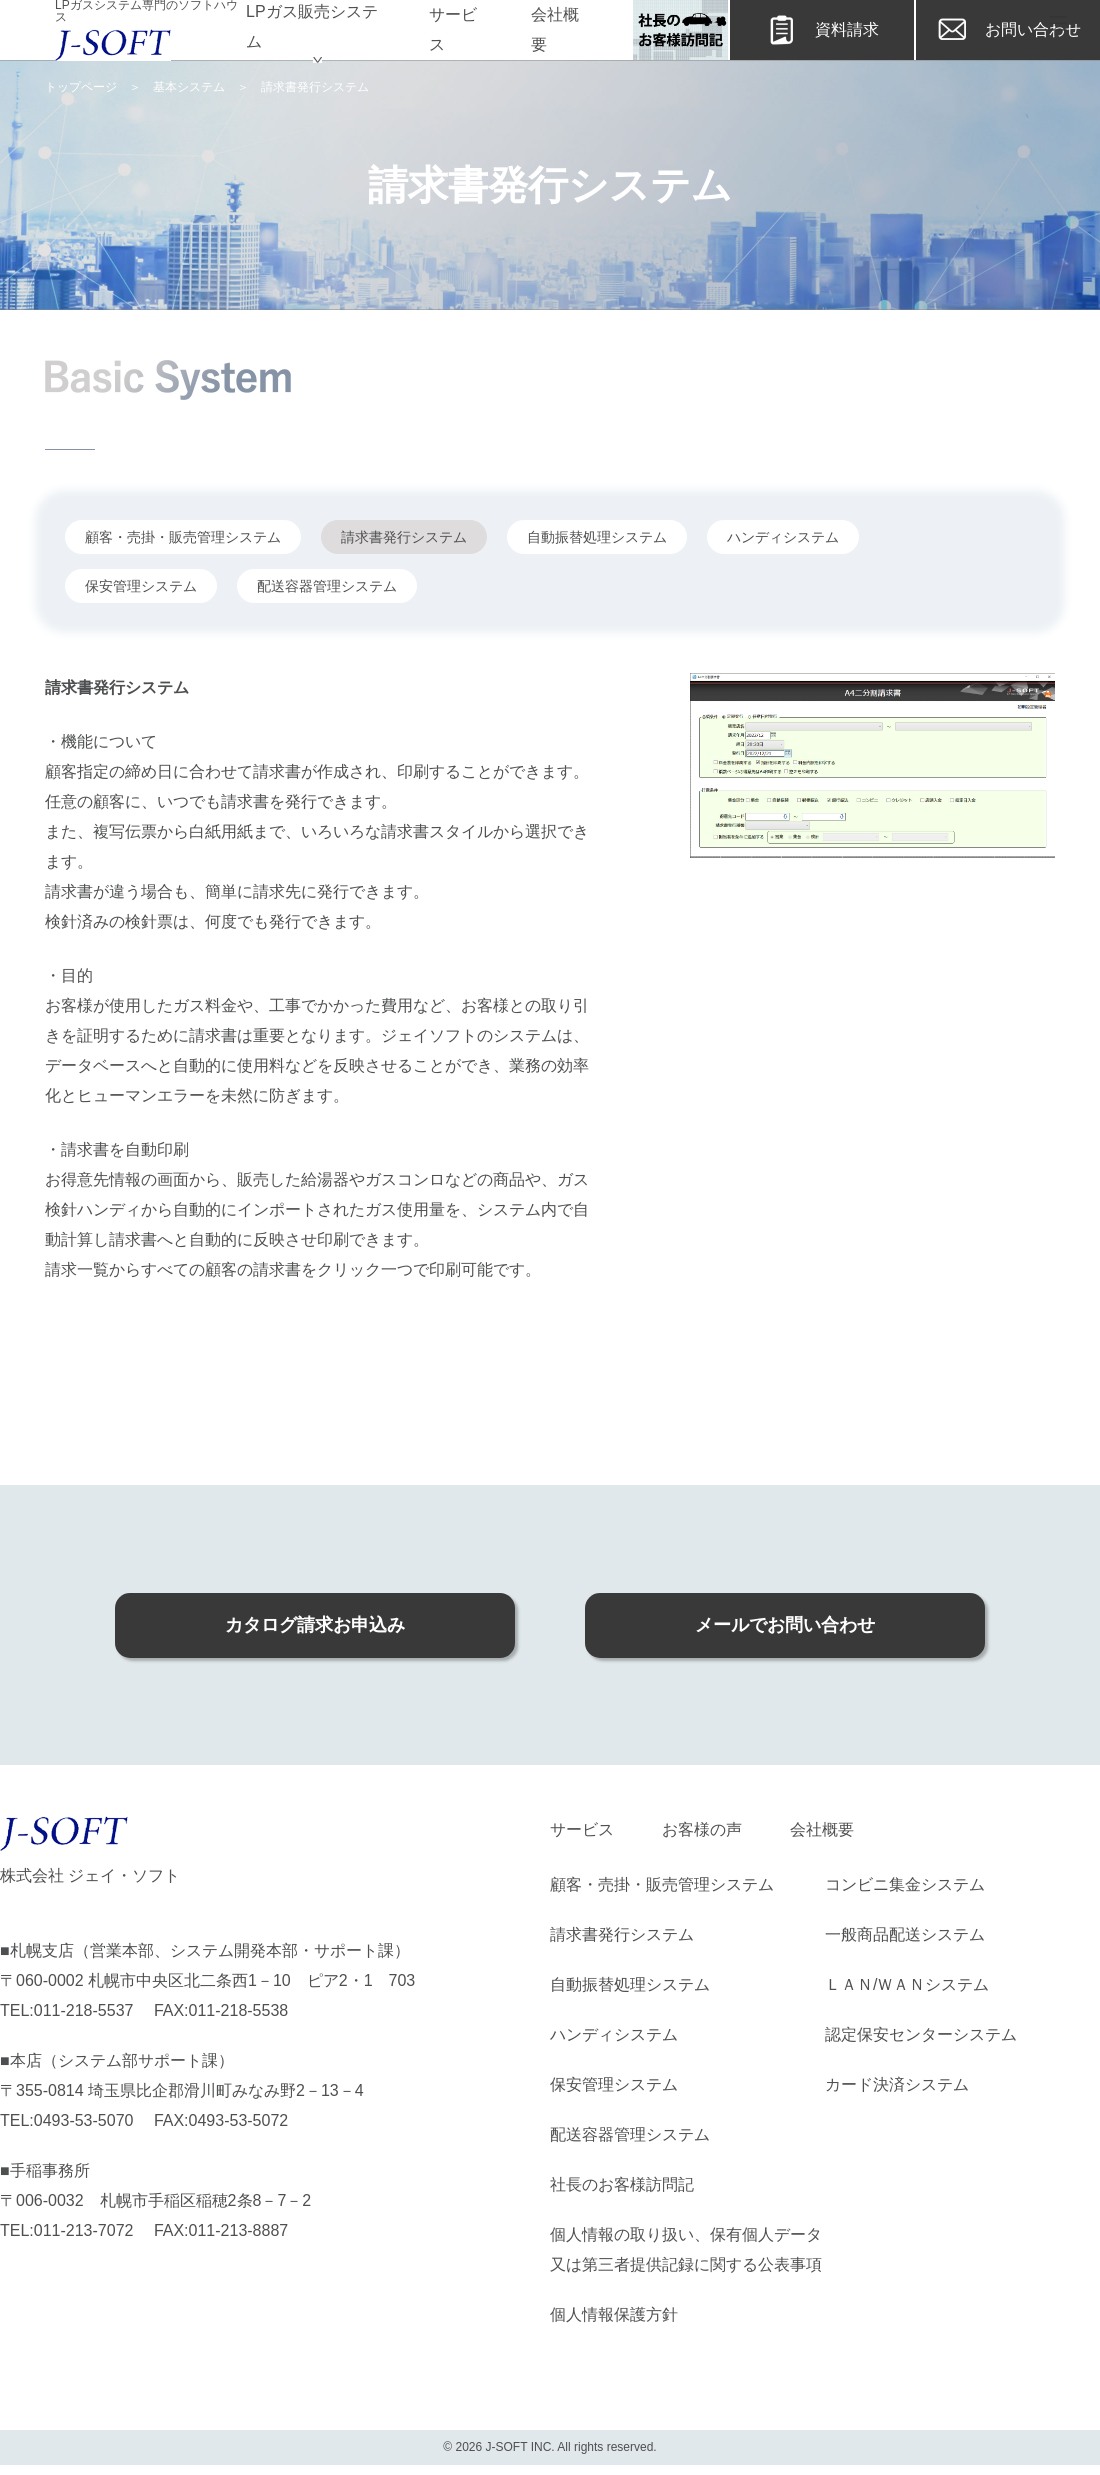  What do you see at coordinates (622, 1934) in the screenshot?
I see `請求書発行システム` at bounding box center [622, 1934].